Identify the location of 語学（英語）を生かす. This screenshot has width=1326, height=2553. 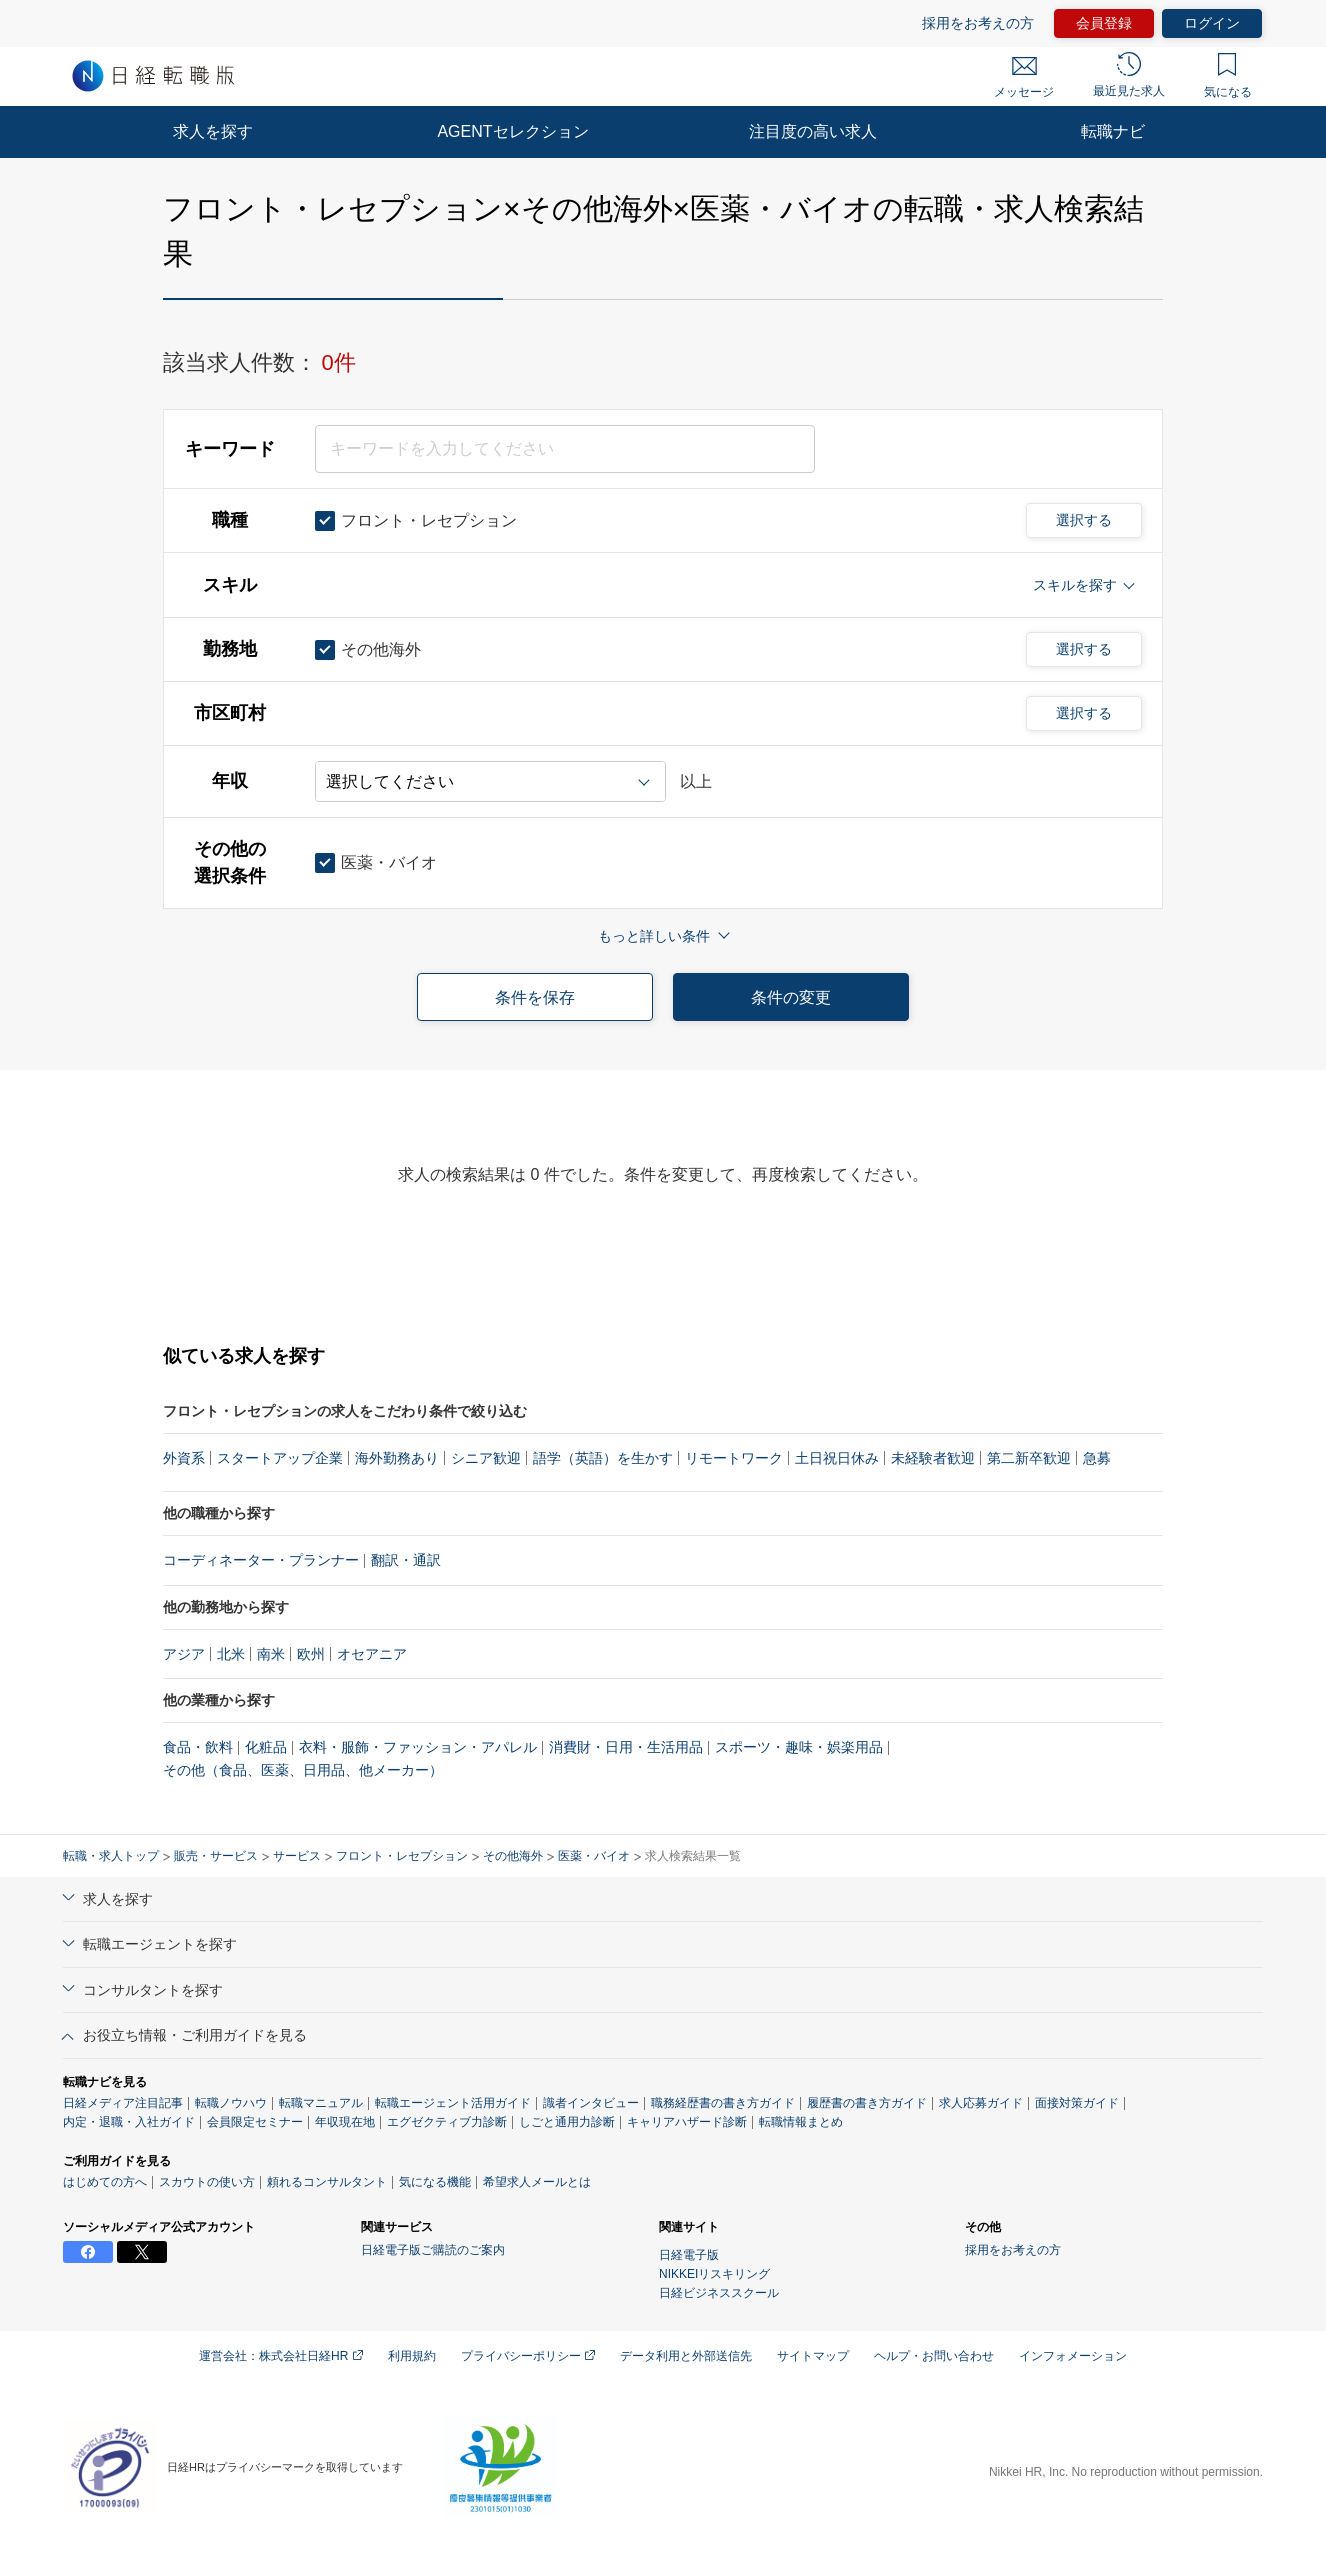
(603, 1458).